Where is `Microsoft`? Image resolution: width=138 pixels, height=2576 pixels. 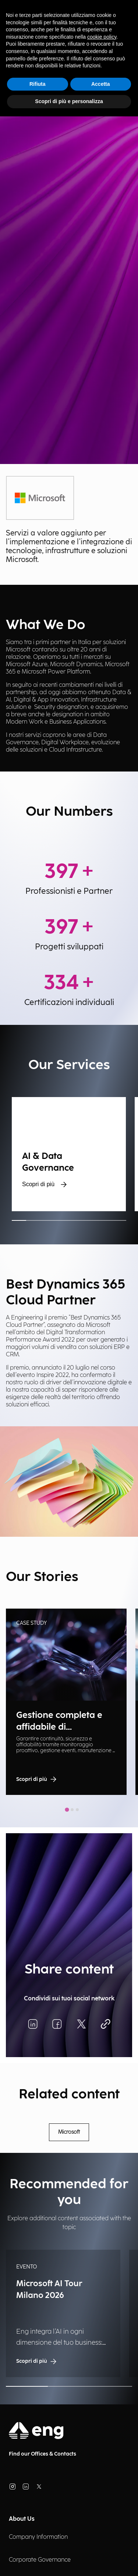 Microsoft is located at coordinates (69, 2132).